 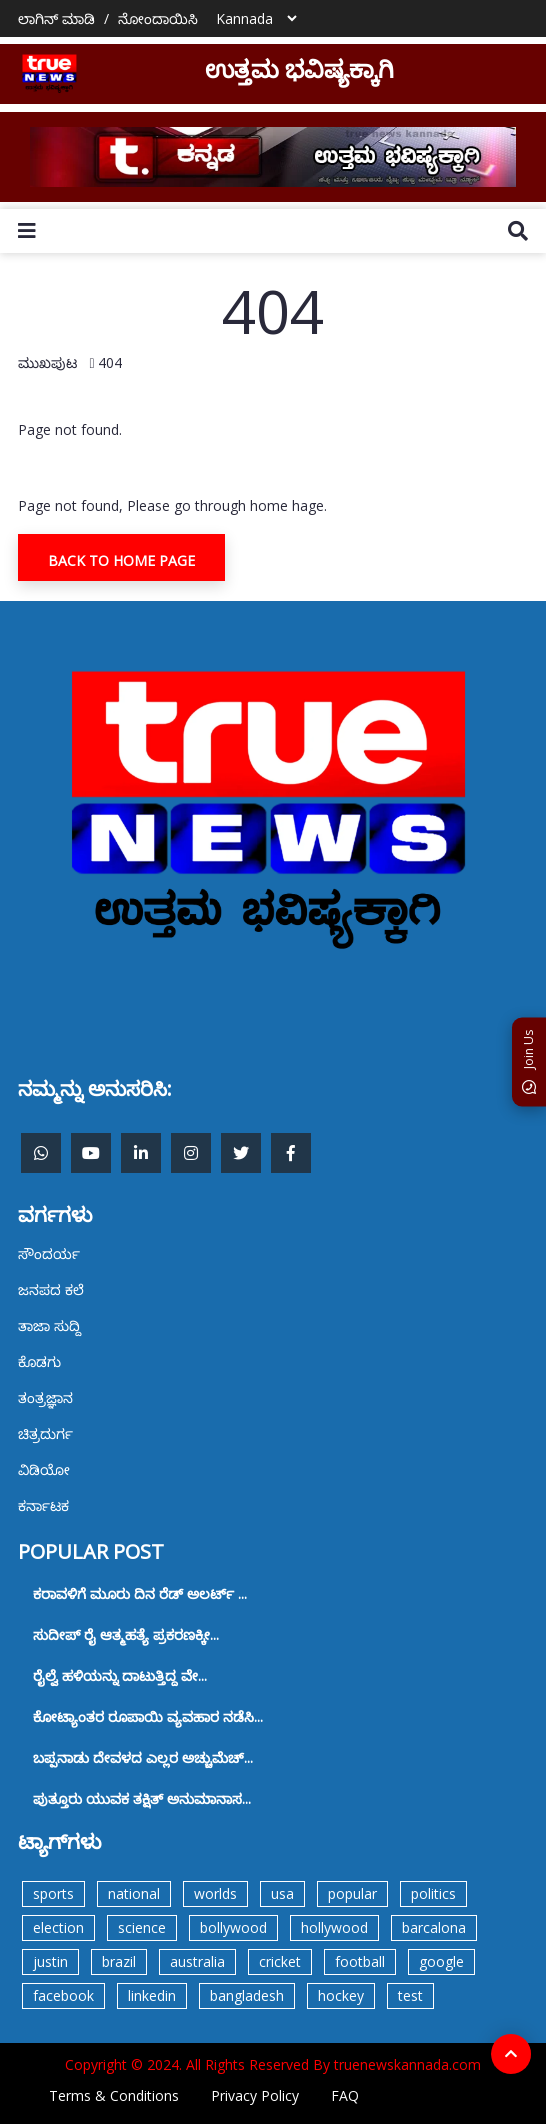 What do you see at coordinates (255, 2095) in the screenshot?
I see `Privacy Policy` at bounding box center [255, 2095].